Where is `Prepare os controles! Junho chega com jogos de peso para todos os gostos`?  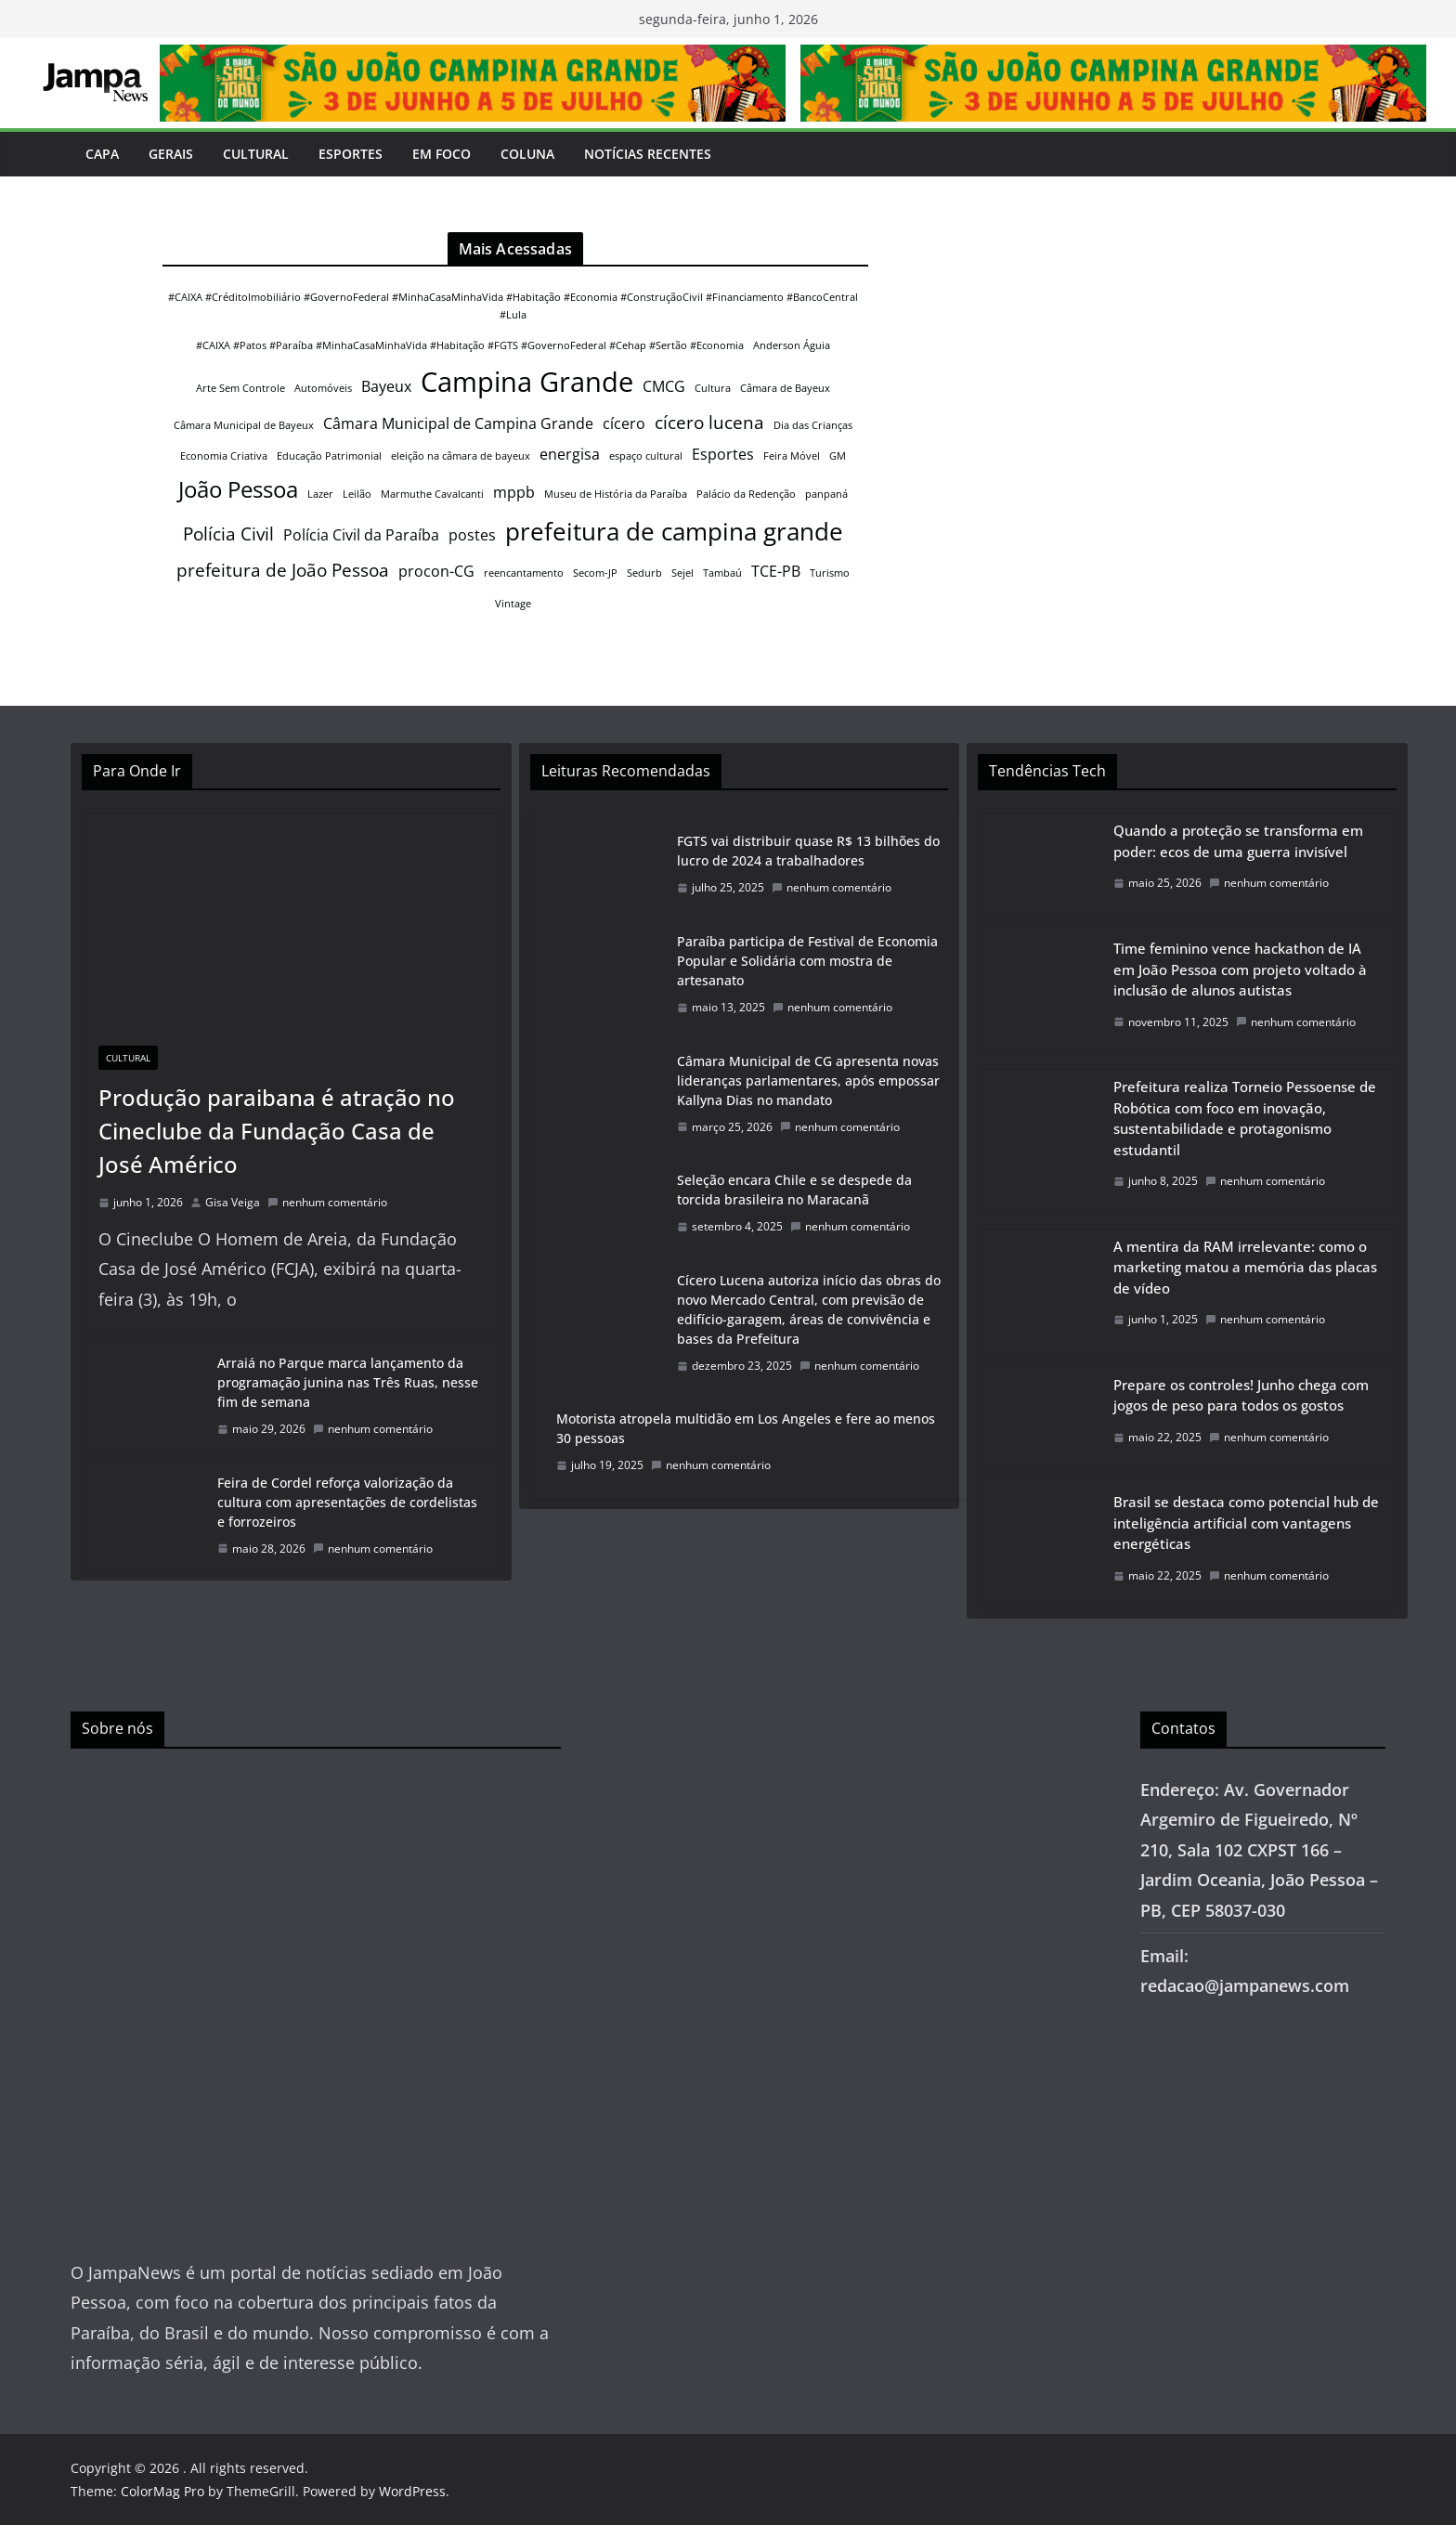
Prepare os controles! Junho chega com jogos de peso para todos os gostos is located at coordinates (1241, 1395).